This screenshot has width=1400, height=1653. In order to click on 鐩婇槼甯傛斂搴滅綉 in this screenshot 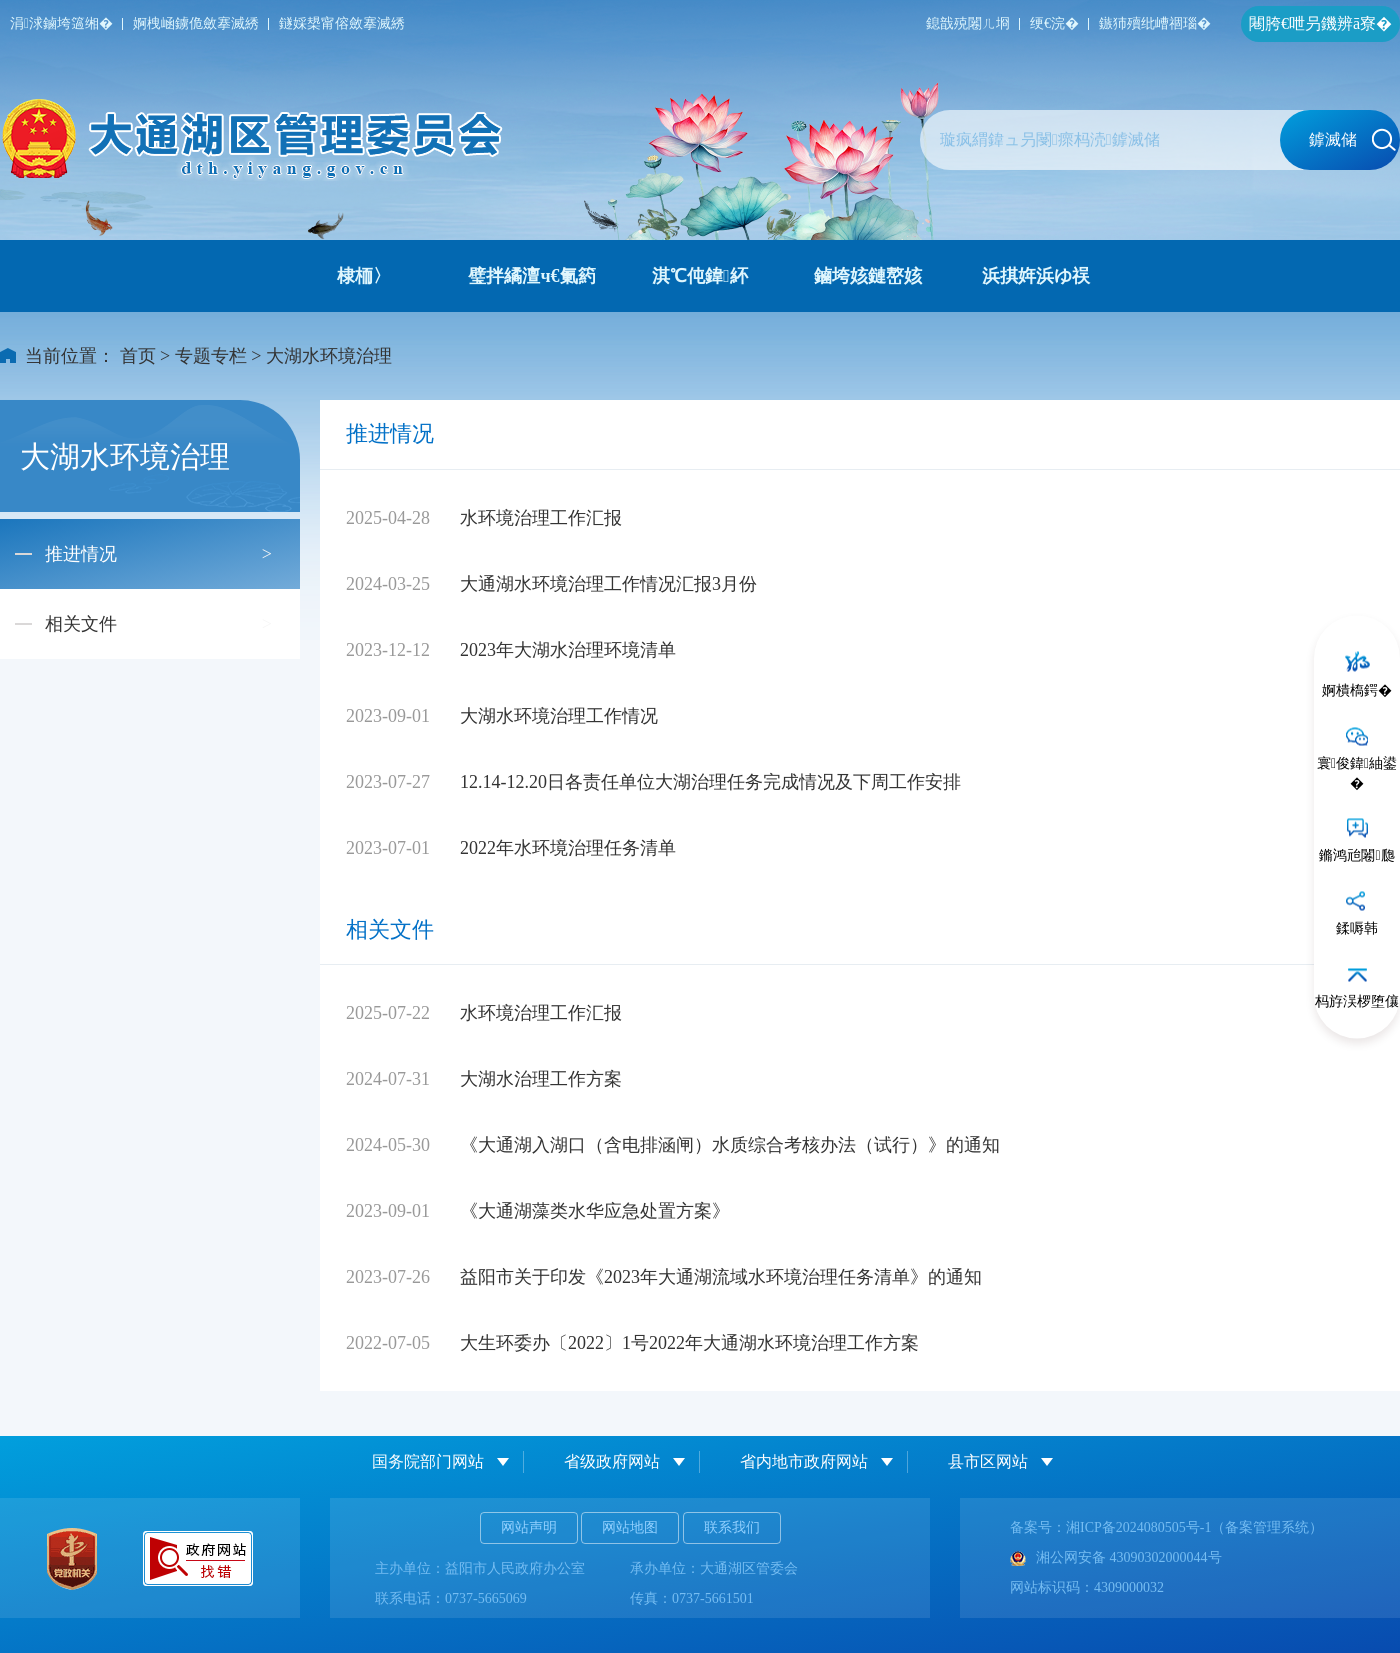, I will do `click(342, 23)`.